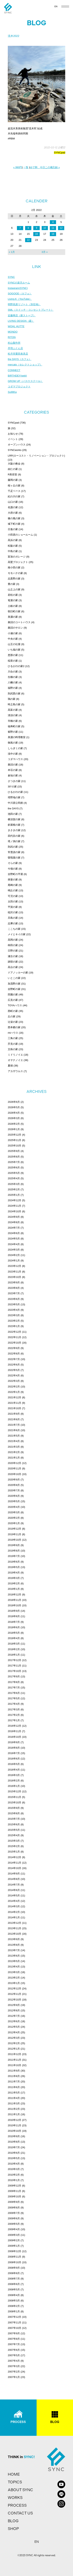 Image resolution: width=73 pixels, height=2576 pixels. Describe the element at coordinates (13, 863) in the screenshot. I see `そらの家` at that location.